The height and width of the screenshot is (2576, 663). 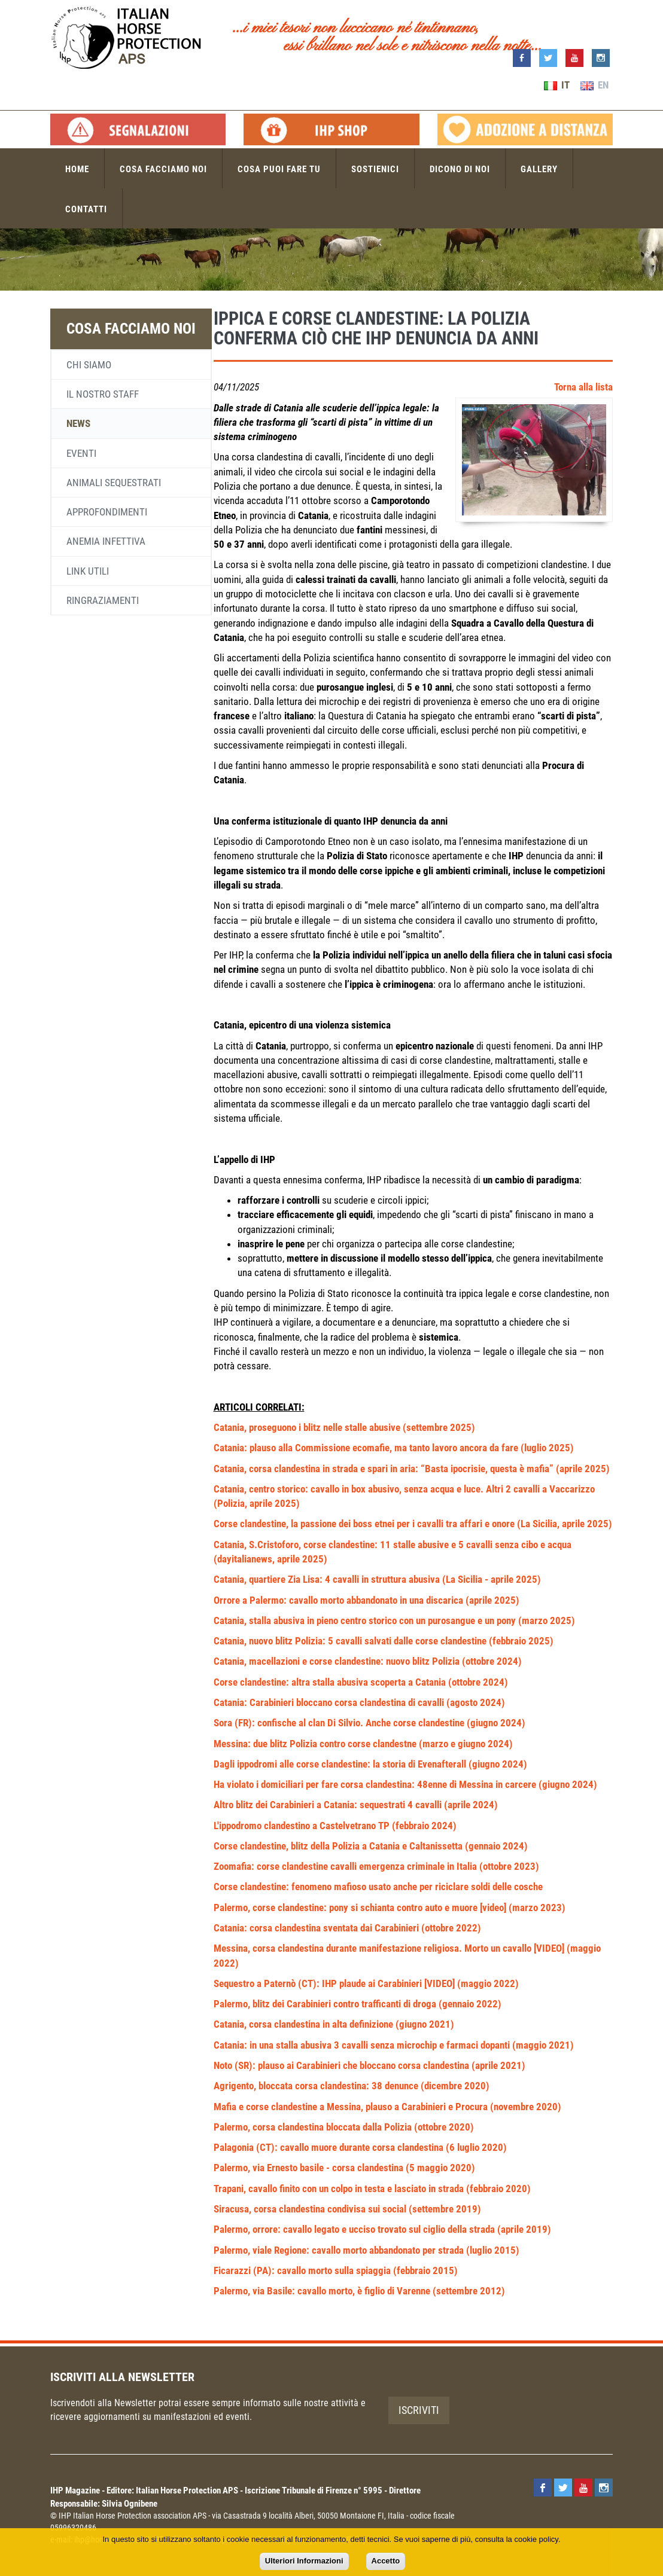 I want to click on Altro blitz dei Carabinieri a Catania: sequestrati 4 cavalli (aprile 2024), so click(x=356, y=1805).